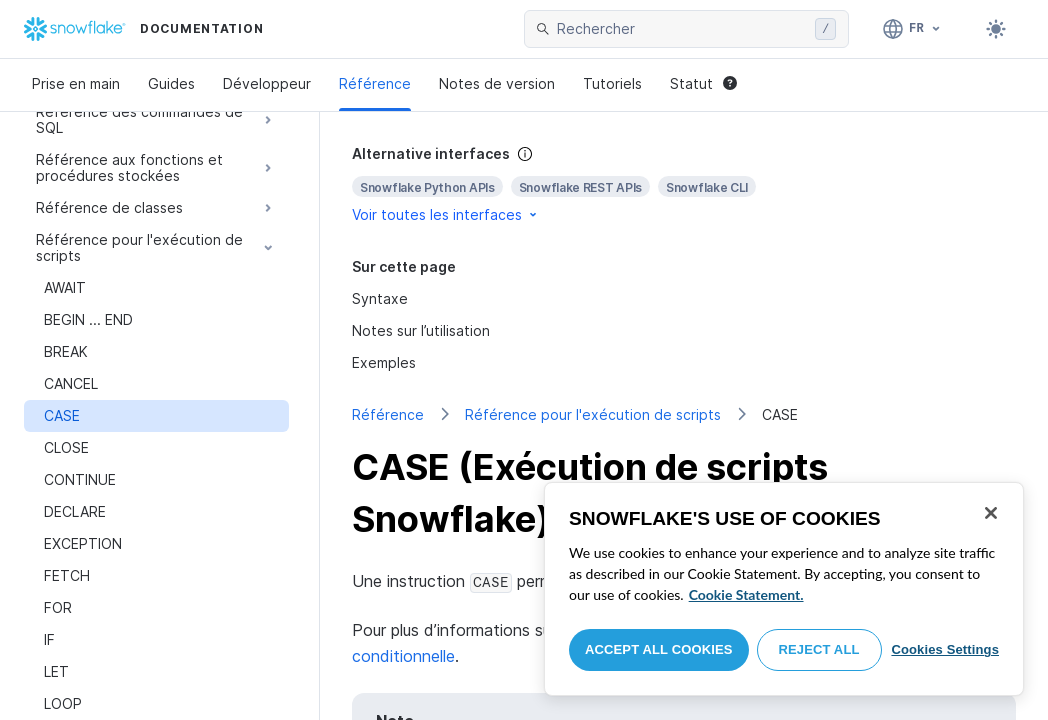 Image resolution: width=1048 pixels, height=720 pixels. Describe the element at coordinates (682, 29) in the screenshot. I see `[searchbox]` at that location.